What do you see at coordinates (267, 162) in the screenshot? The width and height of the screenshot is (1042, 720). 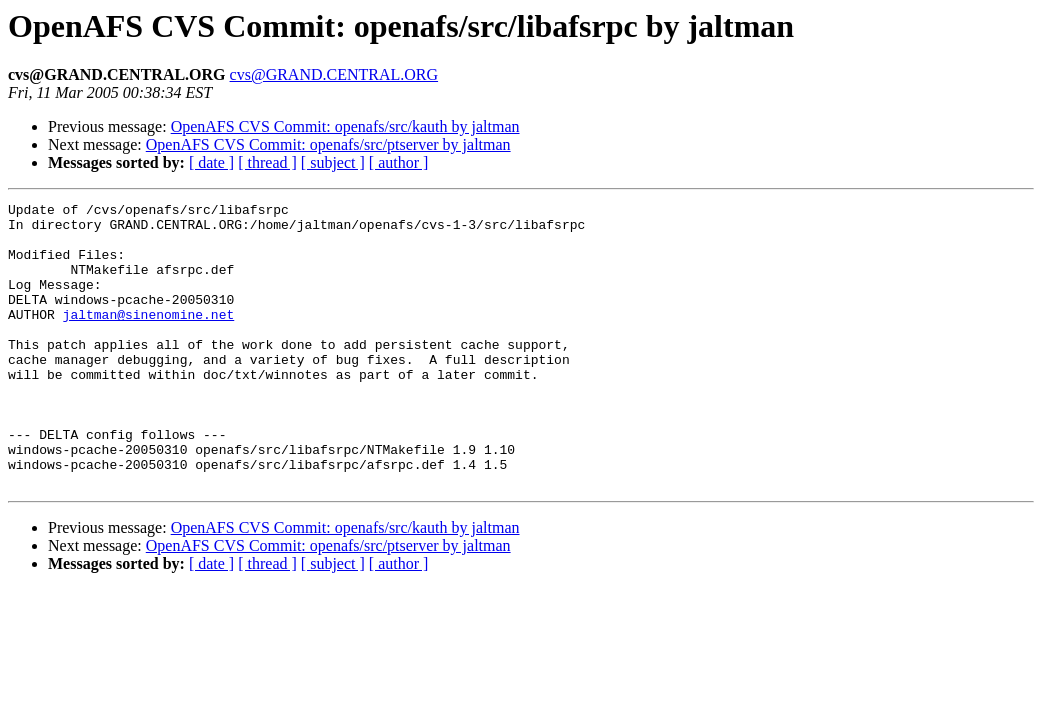 I see `[ thread ]` at bounding box center [267, 162].